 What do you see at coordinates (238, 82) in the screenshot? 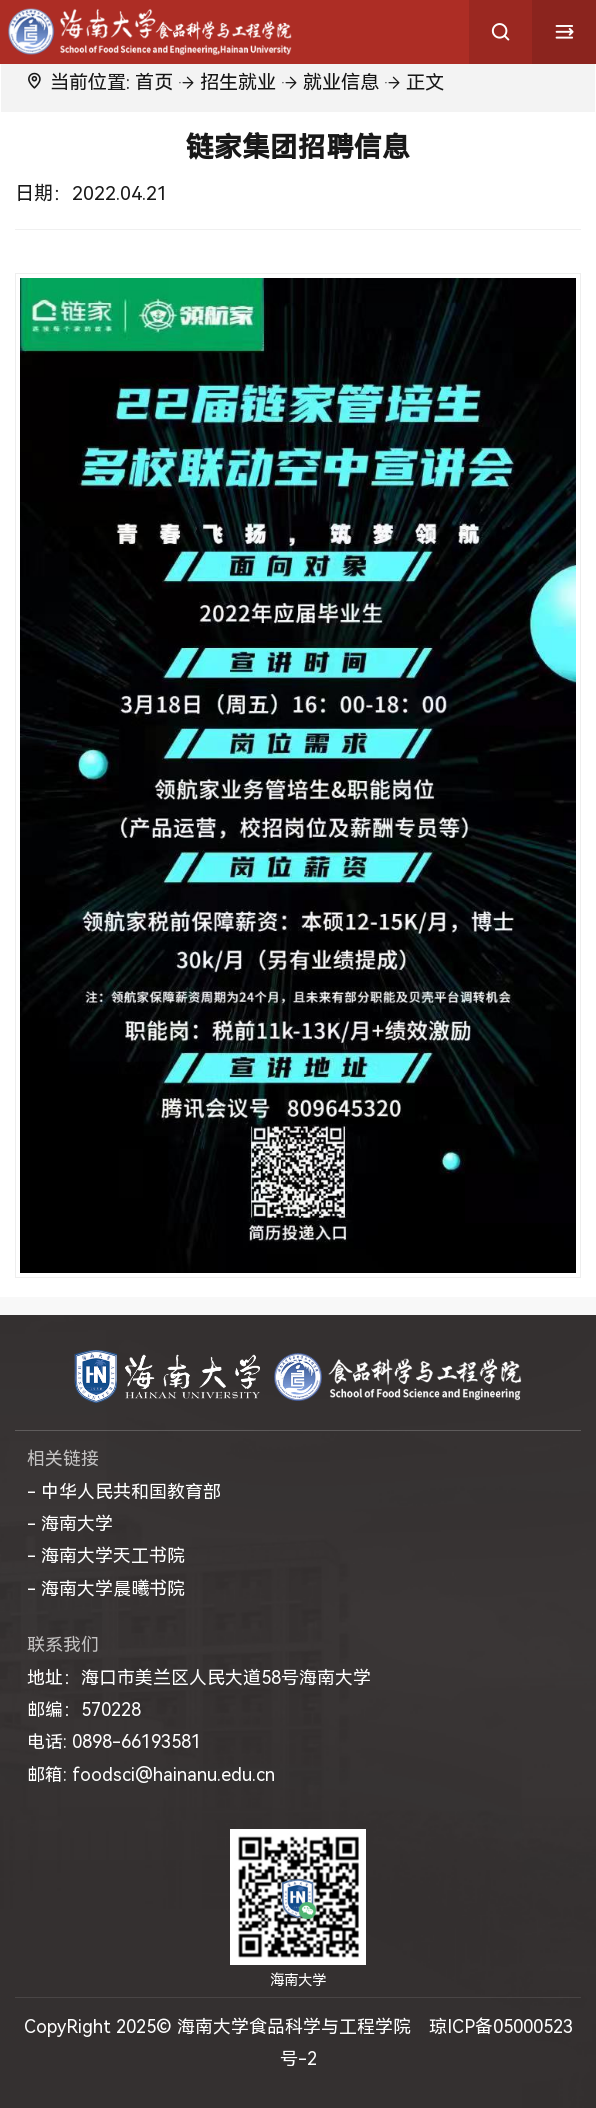
I see `招生就业` at bounding box center [238, 82].